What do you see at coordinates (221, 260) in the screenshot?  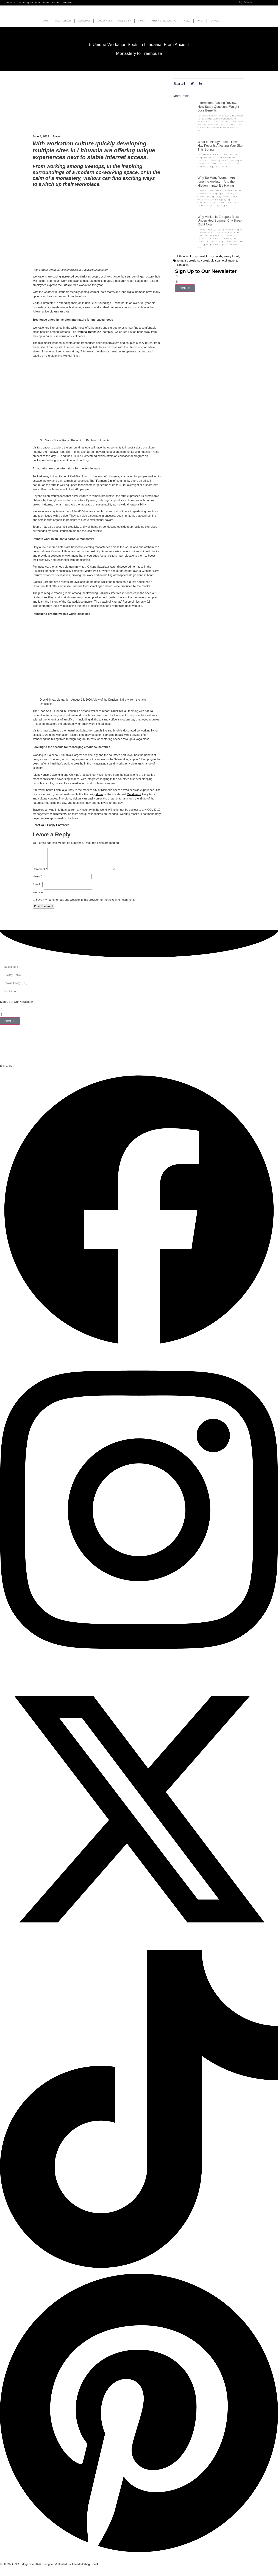 I see `spa hotel` at bounding box center [221, 260].